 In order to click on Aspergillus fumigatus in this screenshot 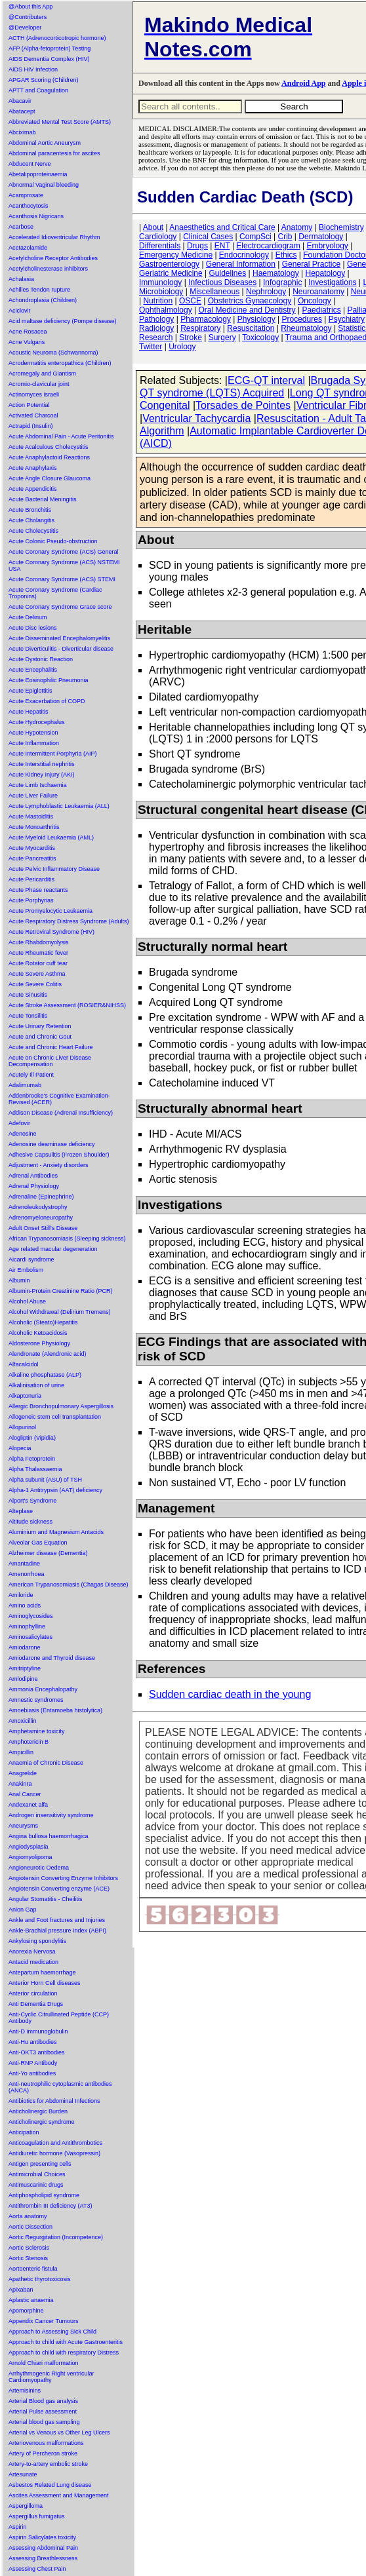, I will do `click(37, 2516)`.